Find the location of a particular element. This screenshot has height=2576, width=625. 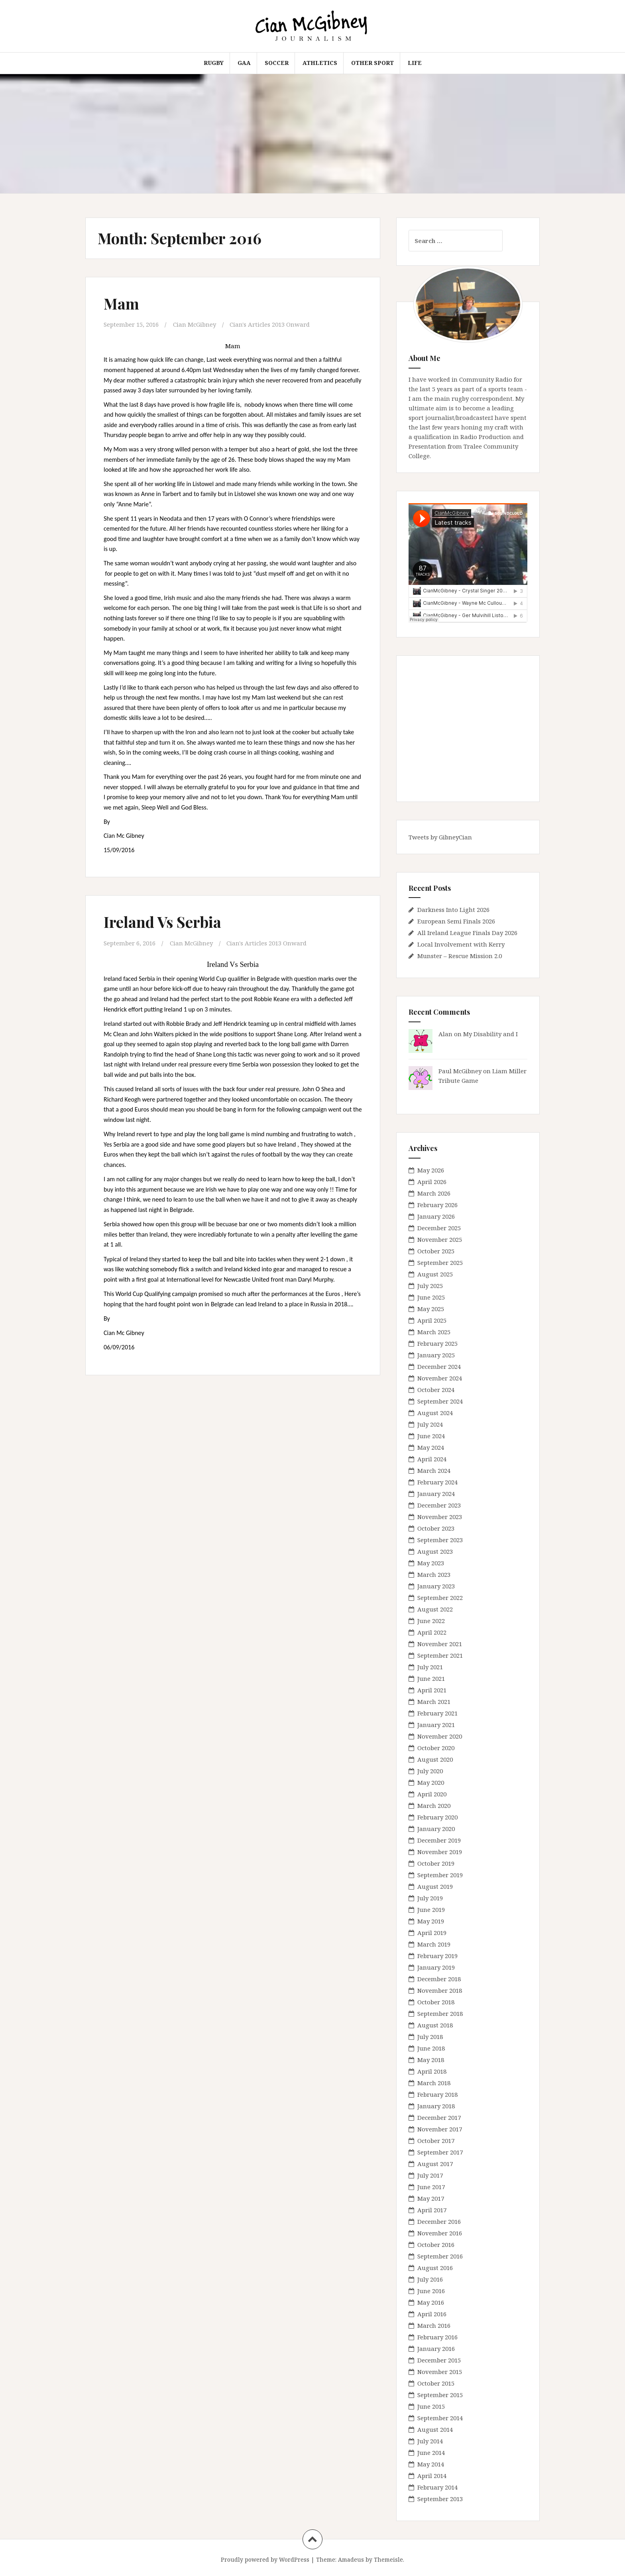

January 2021 is located at coordinates (436, 1725).